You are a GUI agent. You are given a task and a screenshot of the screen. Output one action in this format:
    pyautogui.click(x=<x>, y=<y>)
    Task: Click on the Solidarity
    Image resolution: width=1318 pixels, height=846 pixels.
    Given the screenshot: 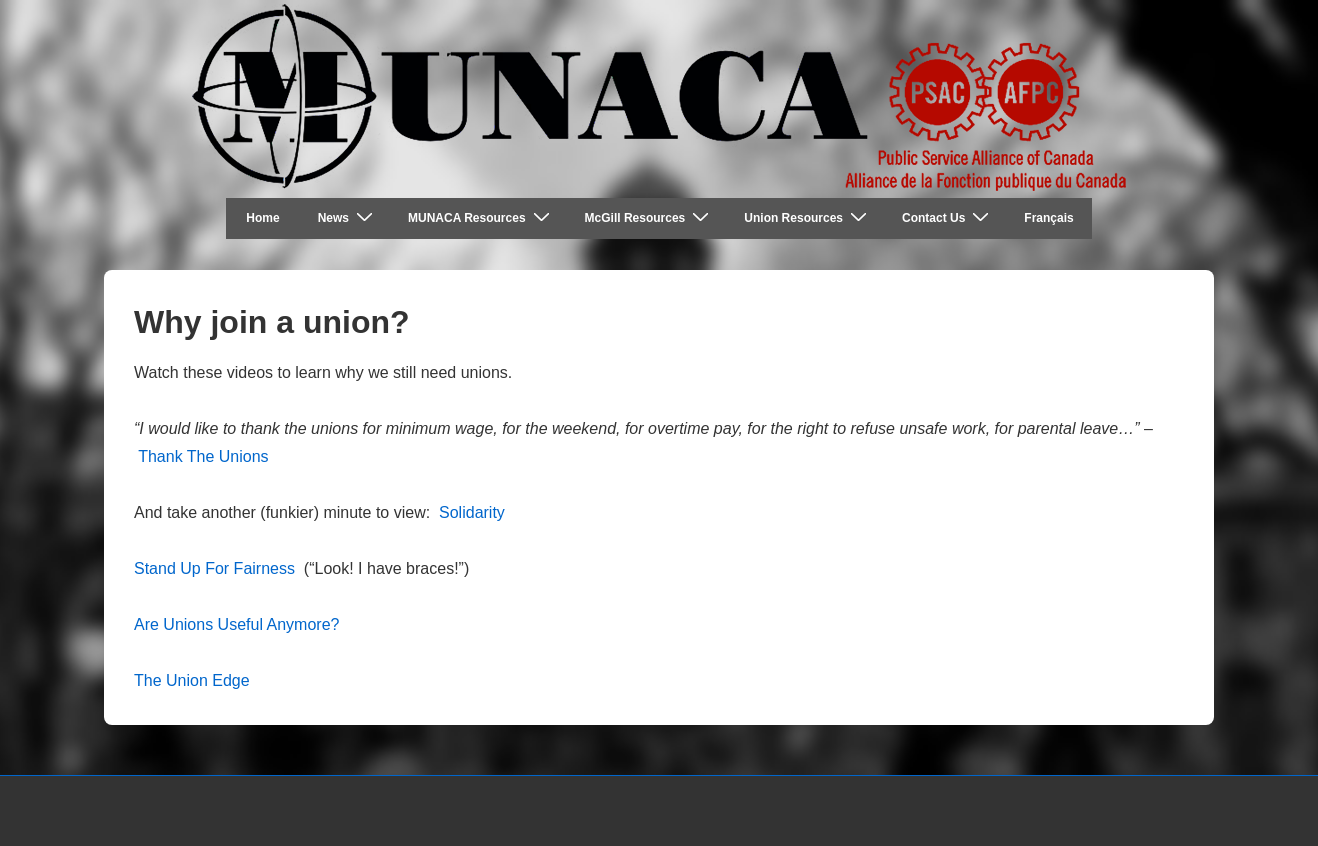 What is the action you would take?
    pyautogui.click(x=472, y=512)
    